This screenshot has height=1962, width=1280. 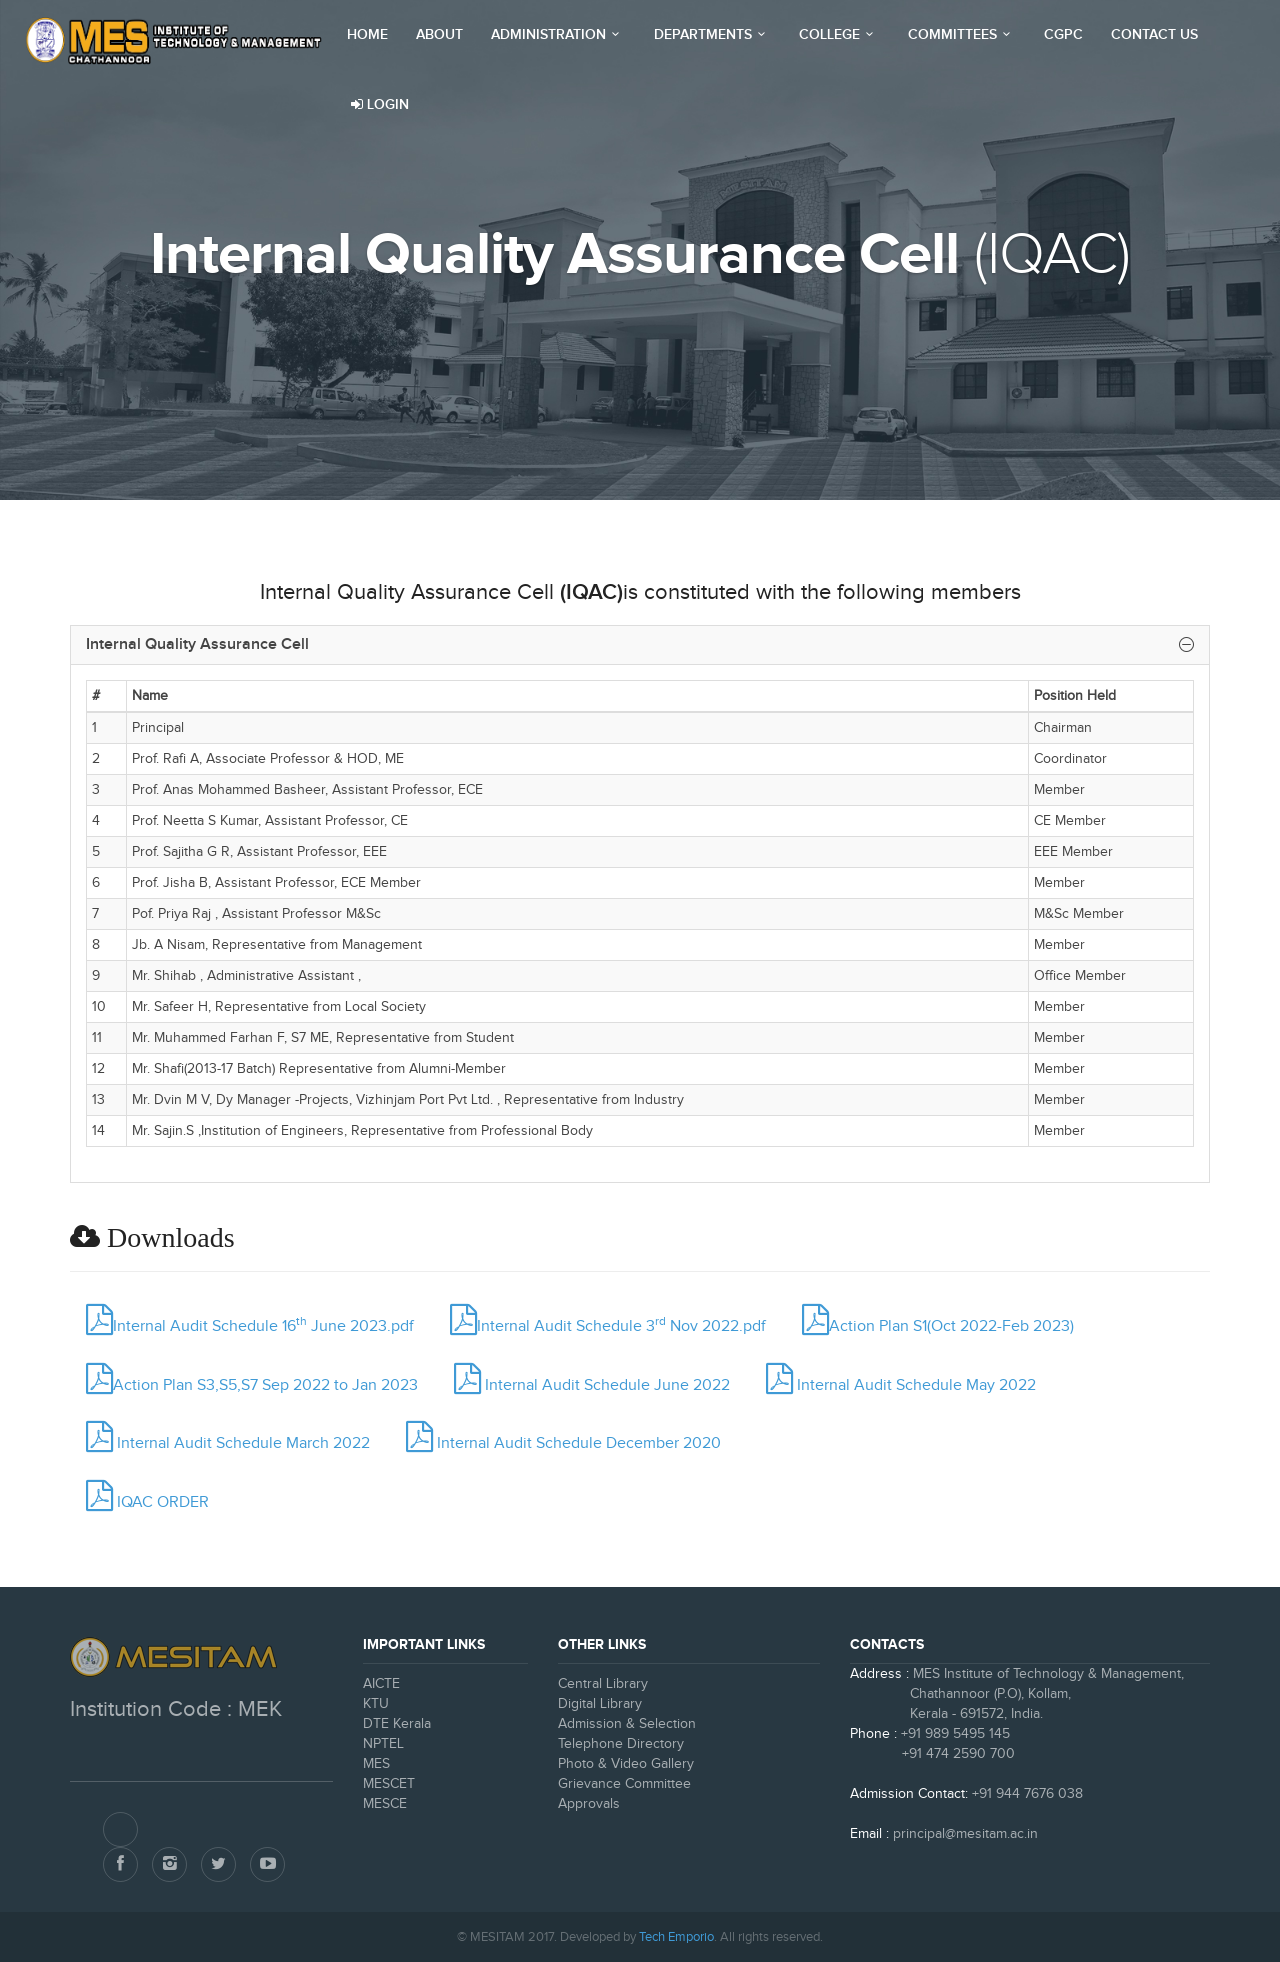 What do you see at coordinates (563, 1443) in the screenshot?
I see `Internal Audit Schedule December 2020` at bounding box center [563, 1443].